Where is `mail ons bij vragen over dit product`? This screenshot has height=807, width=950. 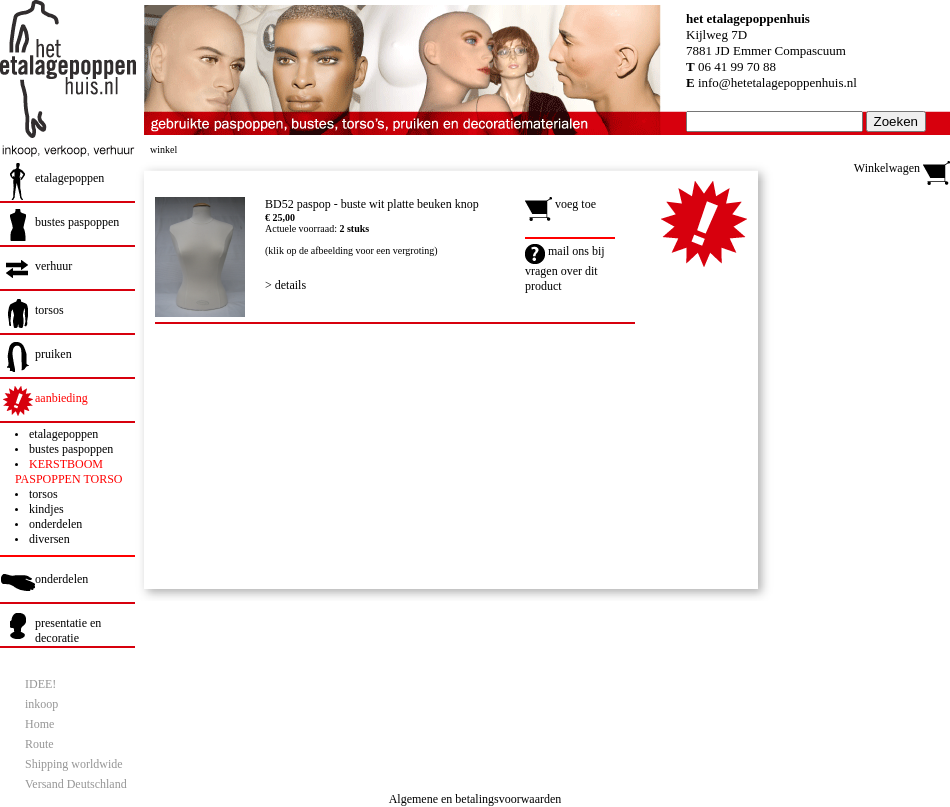 mail ons bij vragen over dit product is located at coordinates (565, 268).